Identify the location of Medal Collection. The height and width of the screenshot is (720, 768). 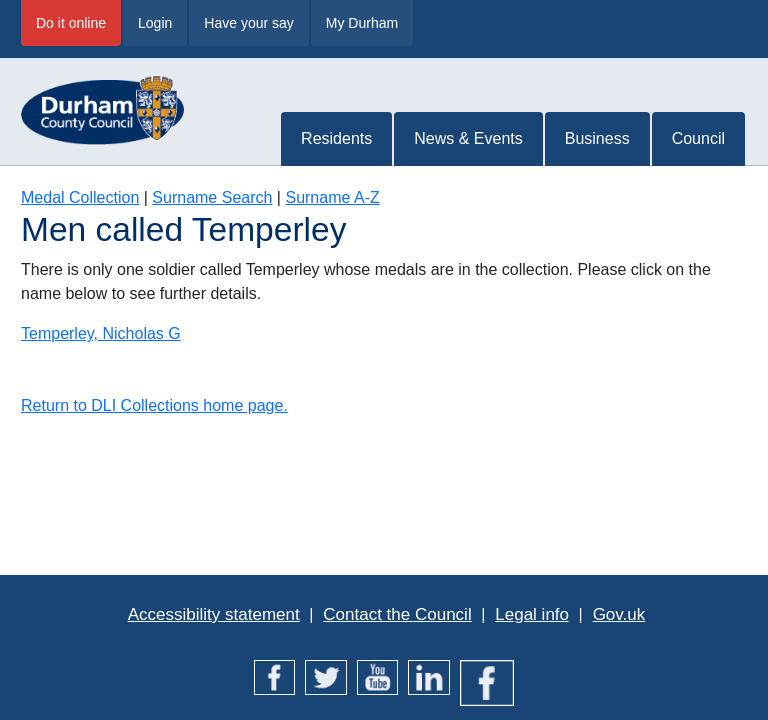
(80, 197).